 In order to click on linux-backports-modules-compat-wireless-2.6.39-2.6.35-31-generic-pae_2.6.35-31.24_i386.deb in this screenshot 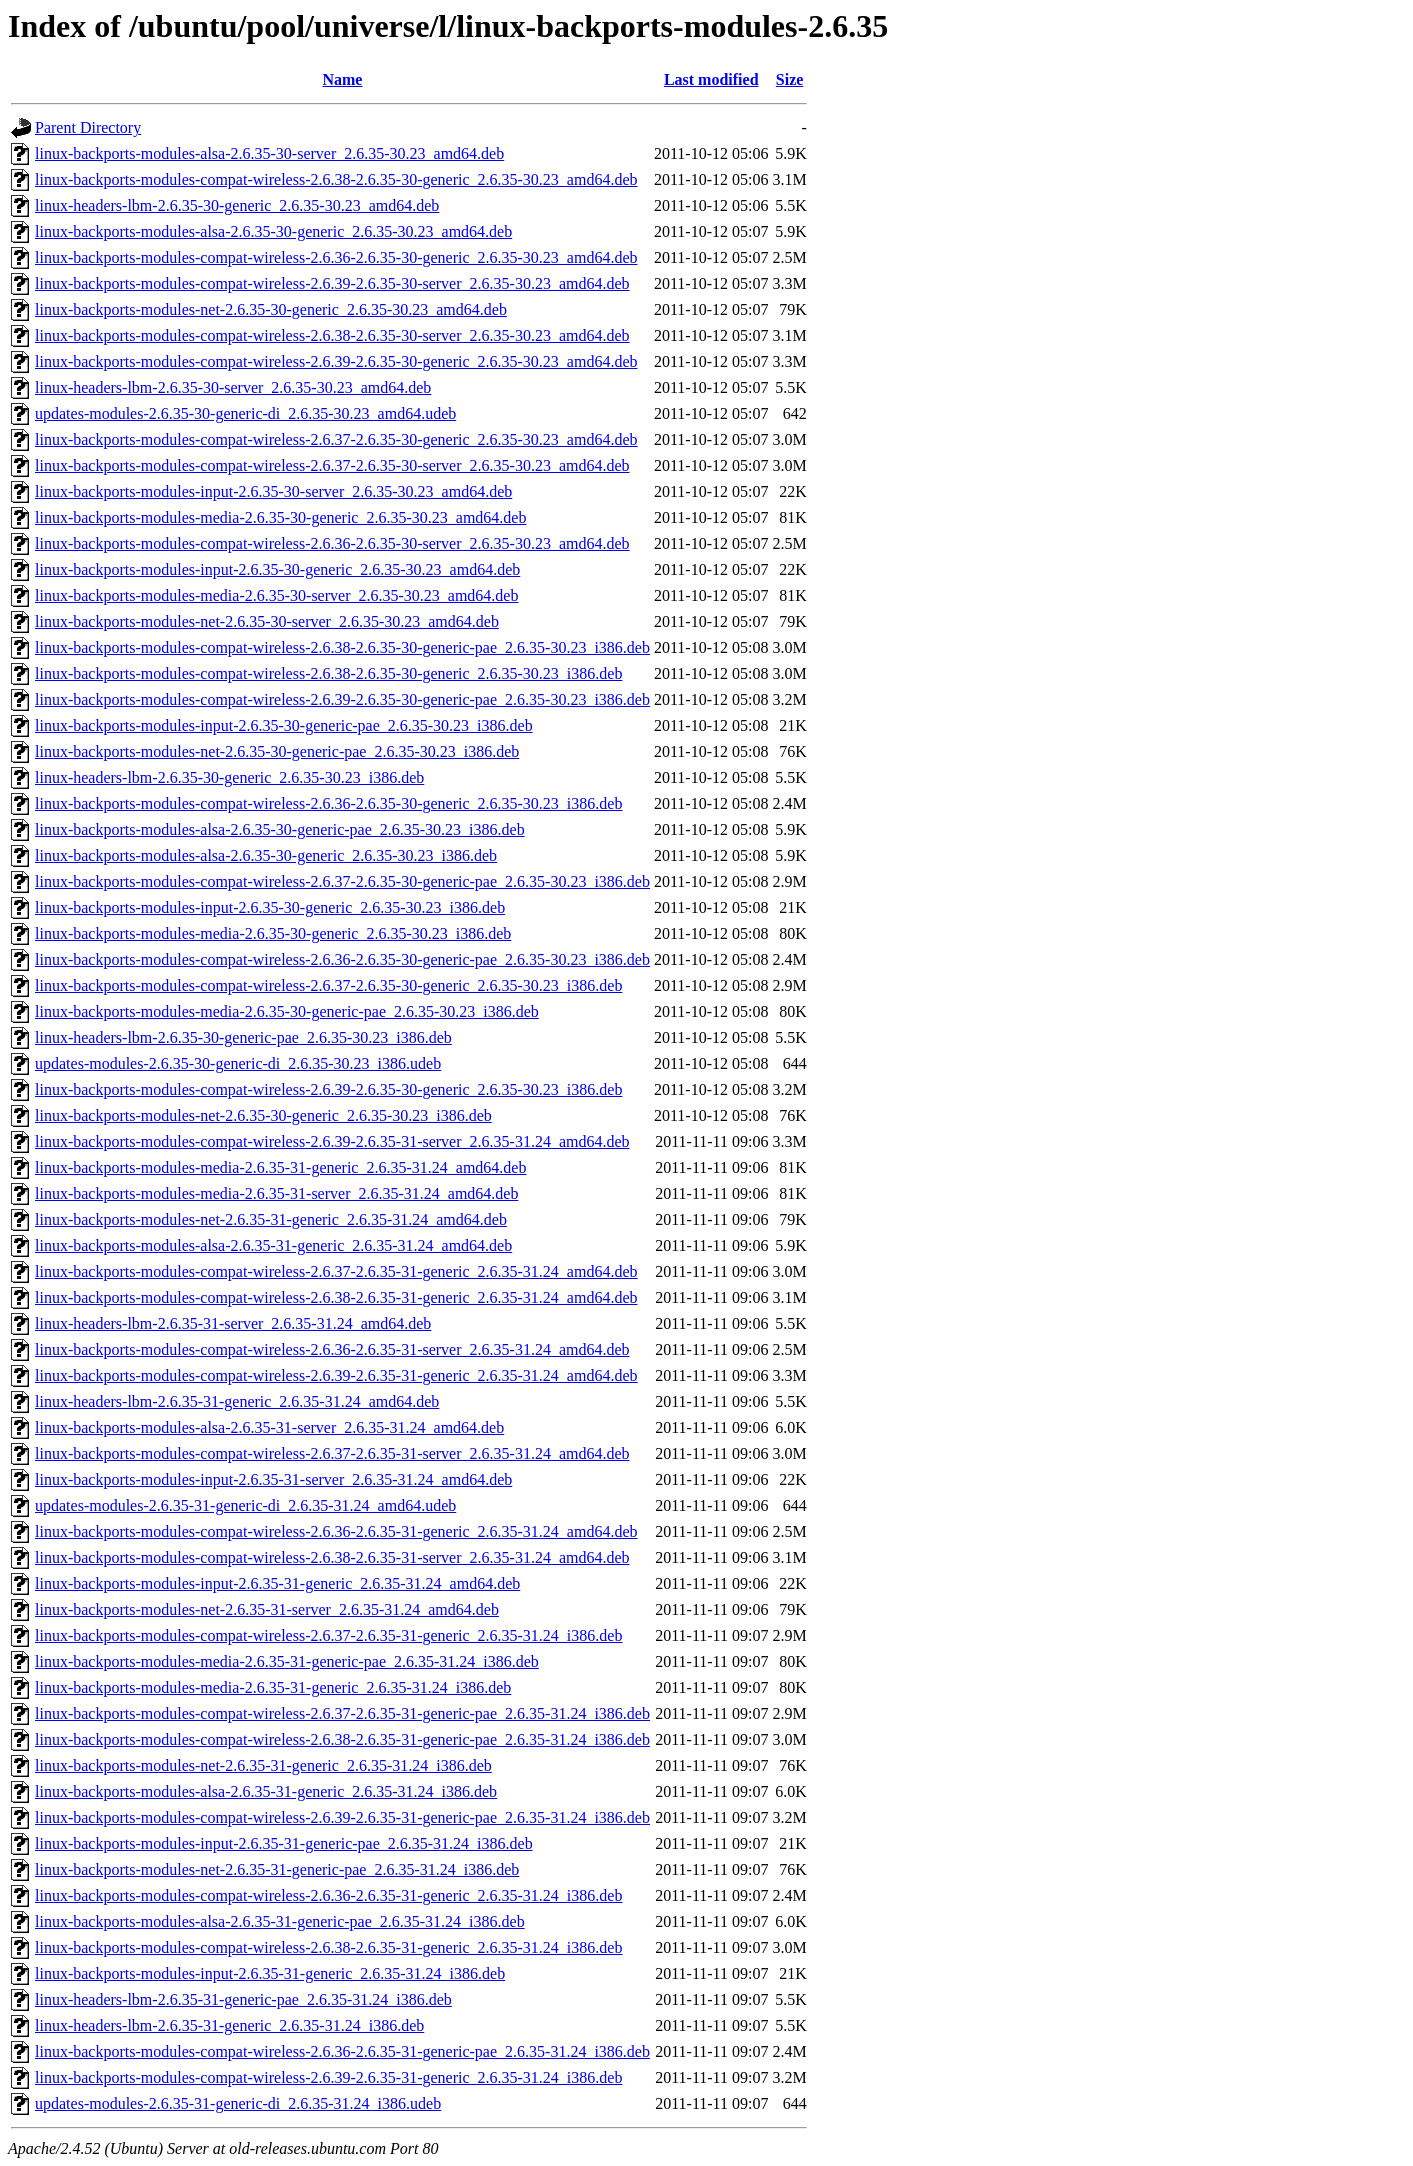, I will do `click(342, 1817)`.